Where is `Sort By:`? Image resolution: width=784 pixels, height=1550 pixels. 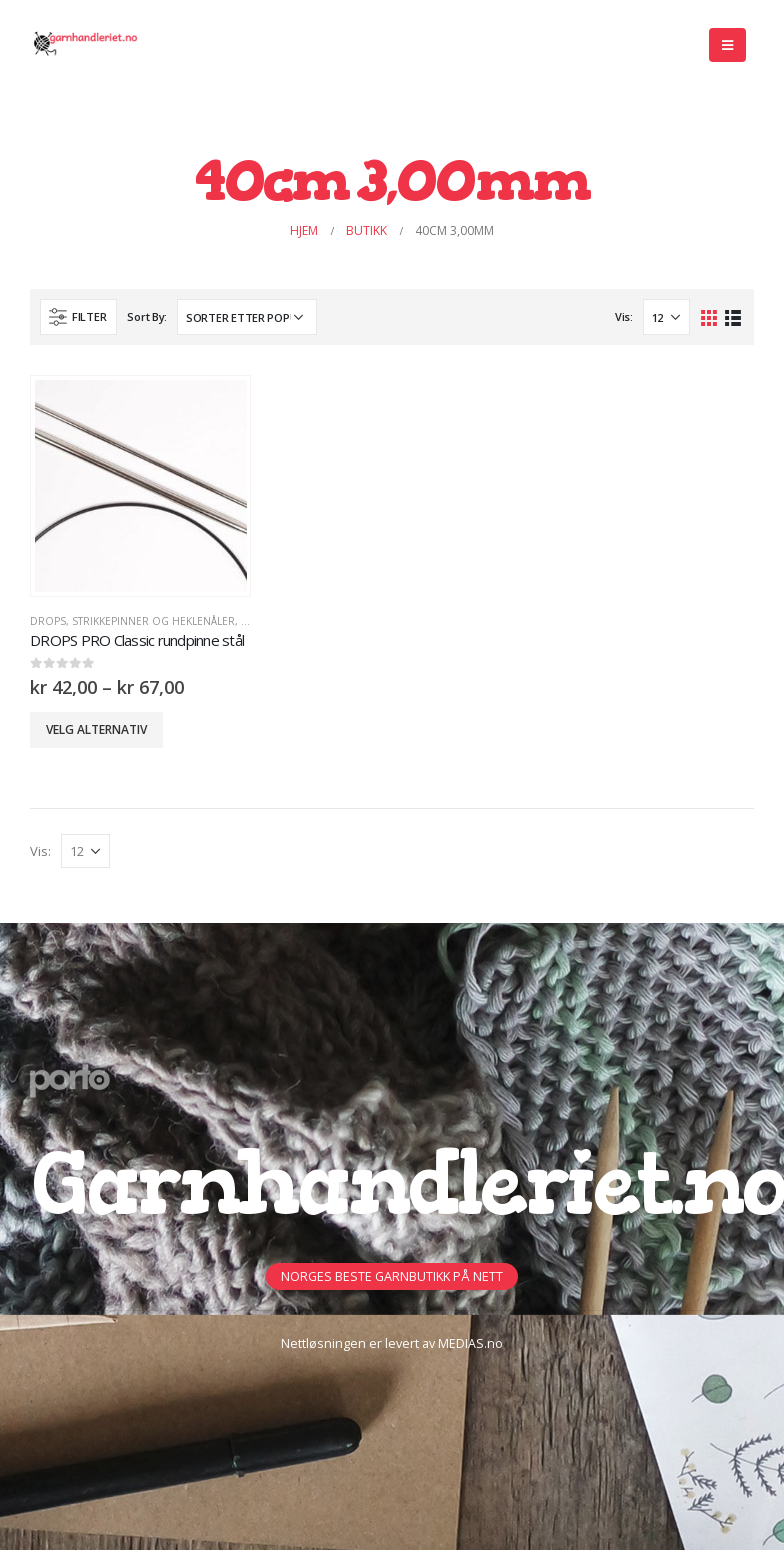 Sort By: is located at coordinates (147, 316).